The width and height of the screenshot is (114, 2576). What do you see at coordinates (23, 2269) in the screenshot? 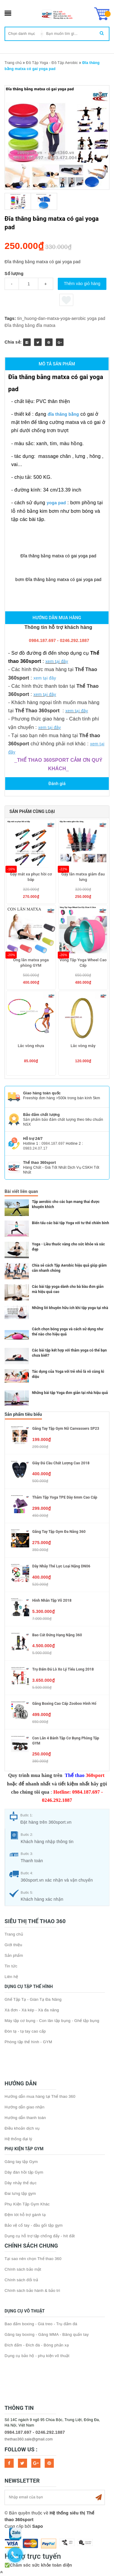
I see `Chính sách bảo mật` at bounding box center [23, 2269].